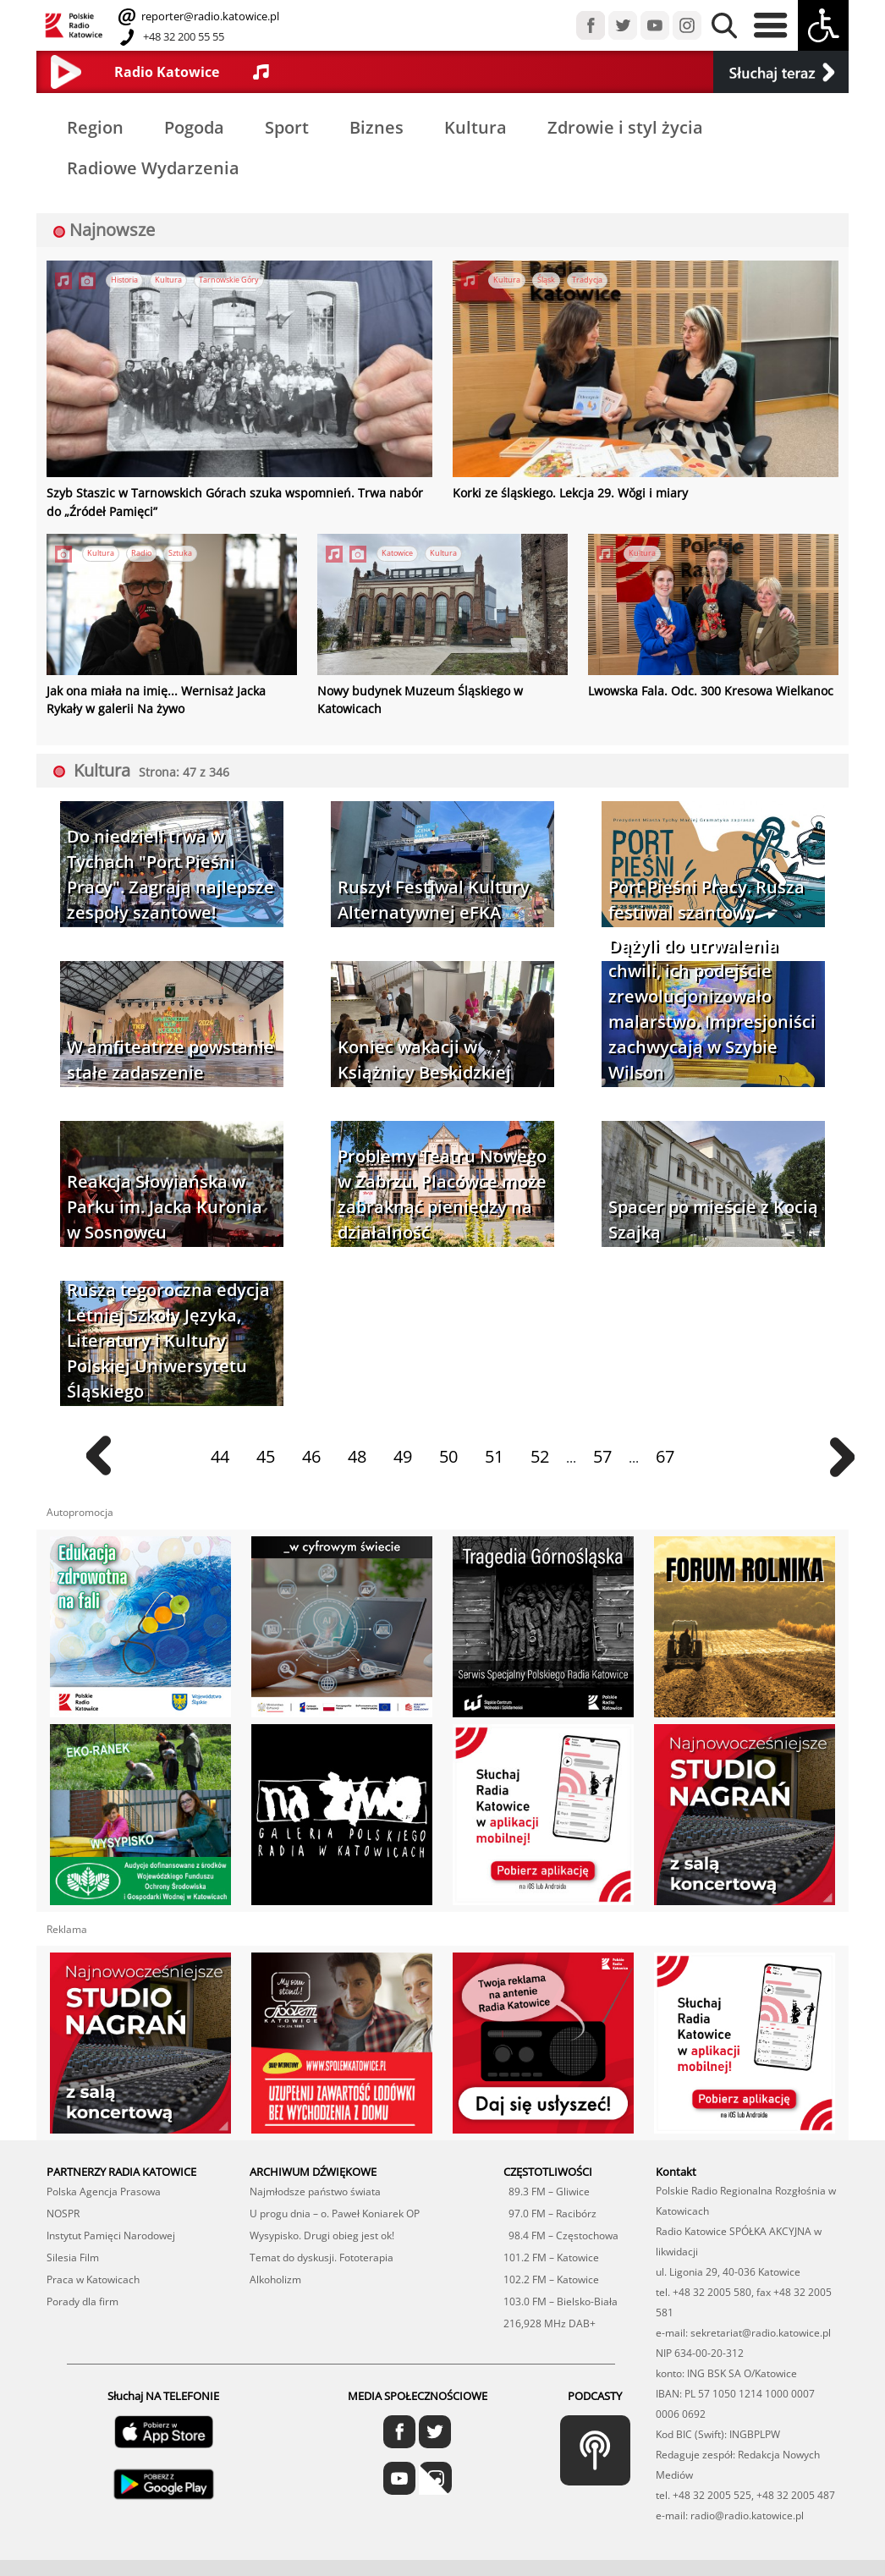 This screenshot has height=2576, width=885. Describe the element at coordinates (95, 127) in the screenshot. I see `Region` at that location.